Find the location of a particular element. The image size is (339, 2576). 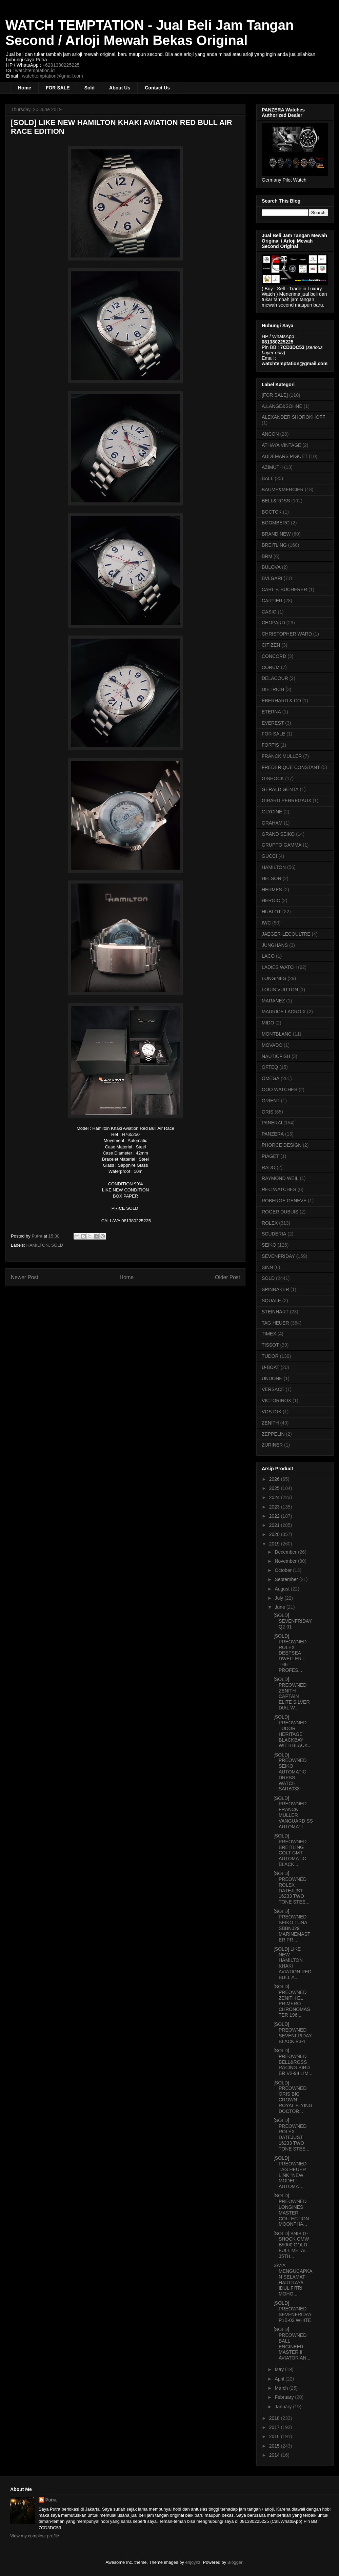

November is located at coordinates (286, 1561).